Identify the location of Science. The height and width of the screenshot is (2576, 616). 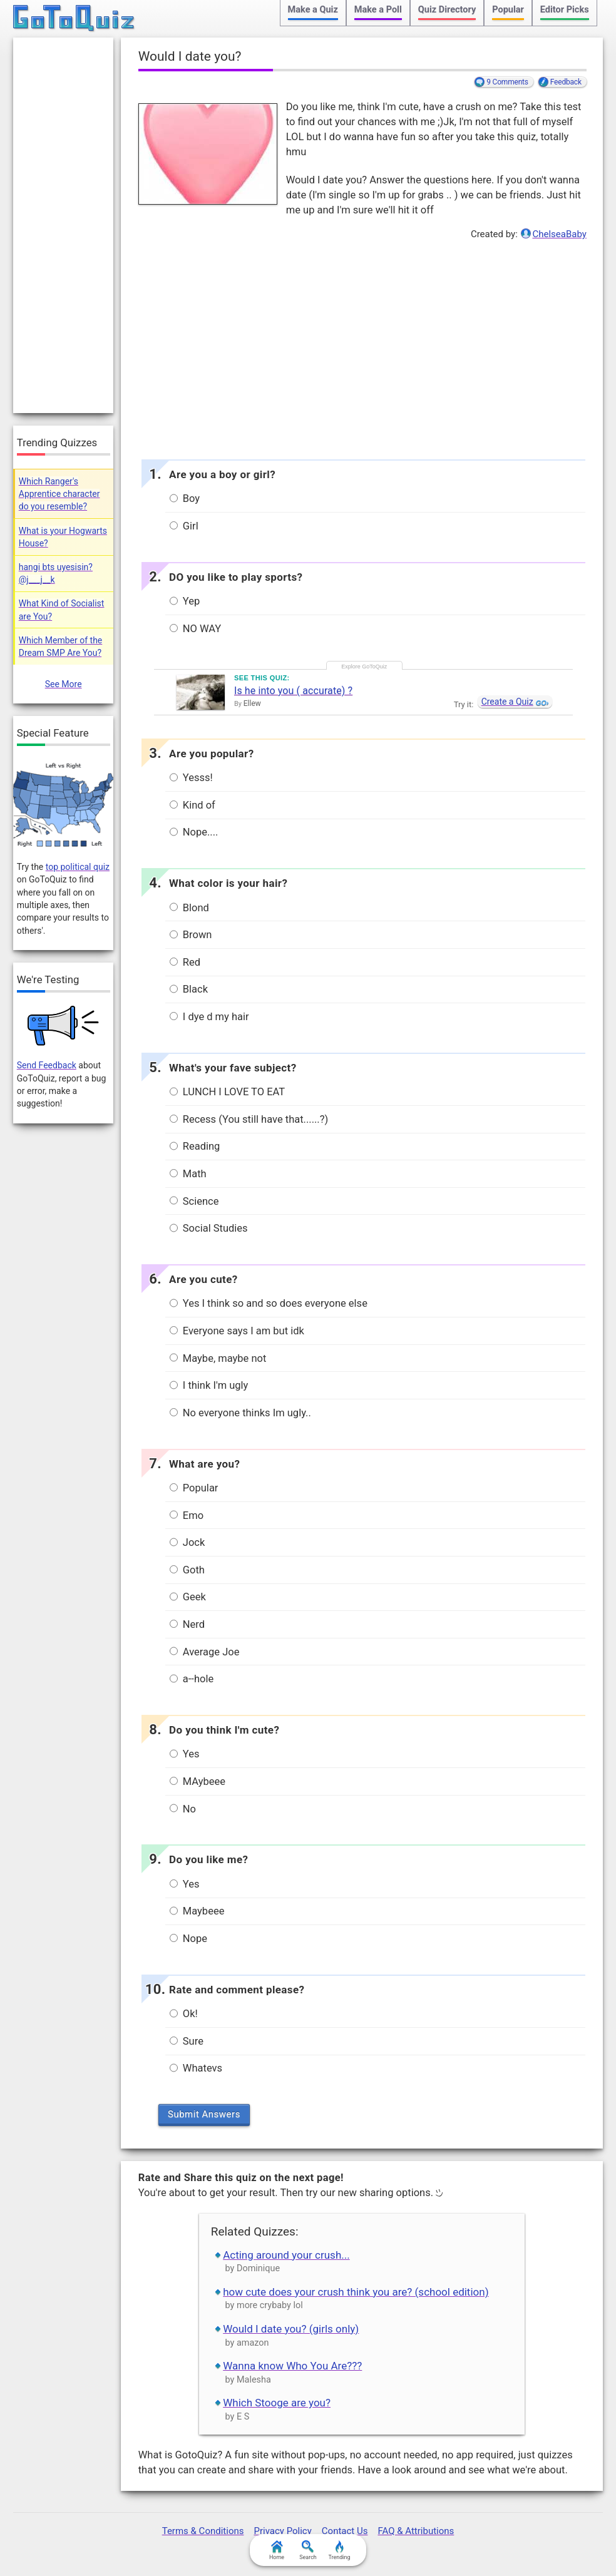
(194, 1201).